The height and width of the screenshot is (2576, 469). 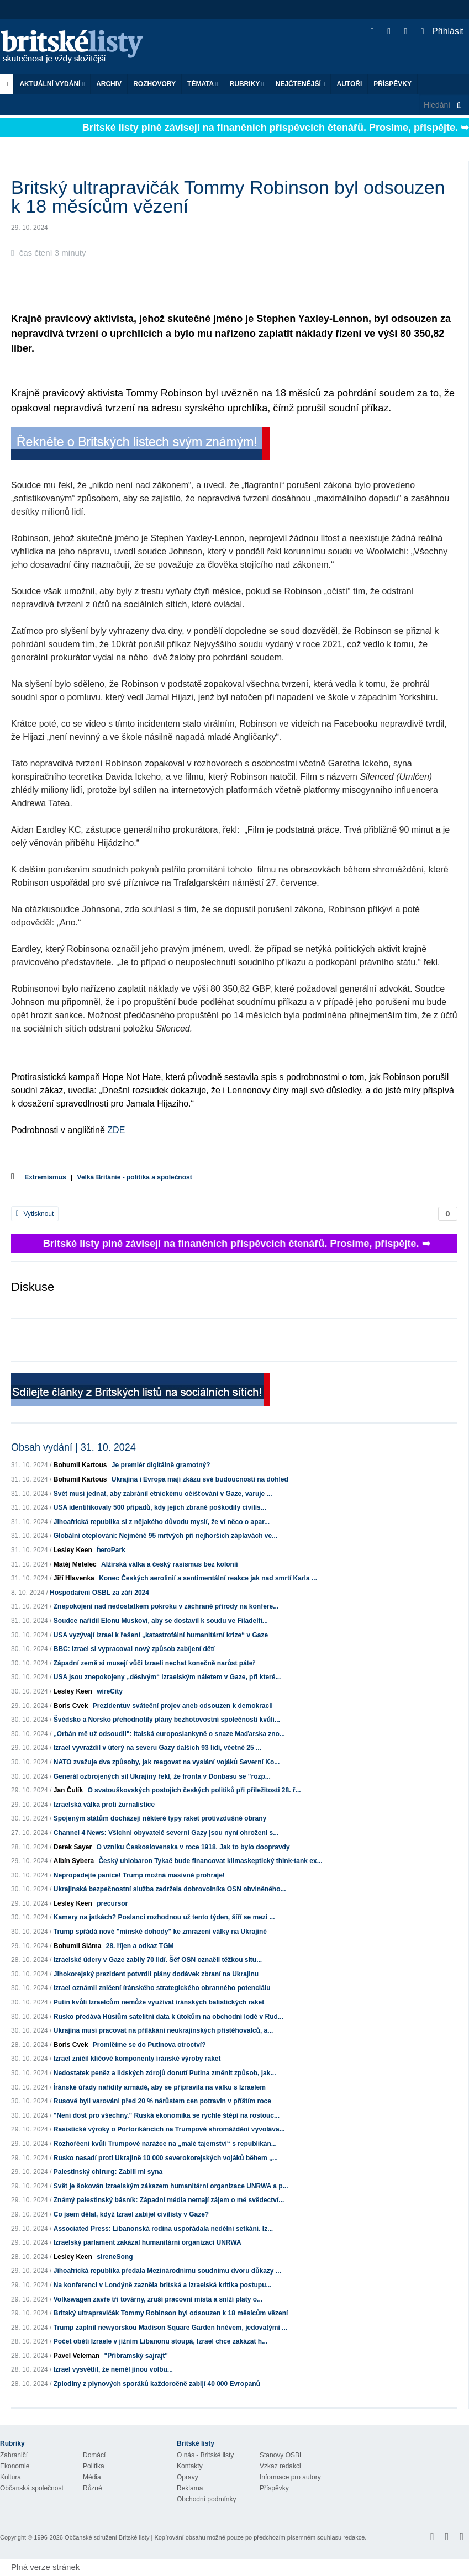 What do you see at coordinates (140, 1946) in the screenshot?
I see `28. říjen a odkaz TGM` at bounding box center [140, 1946].